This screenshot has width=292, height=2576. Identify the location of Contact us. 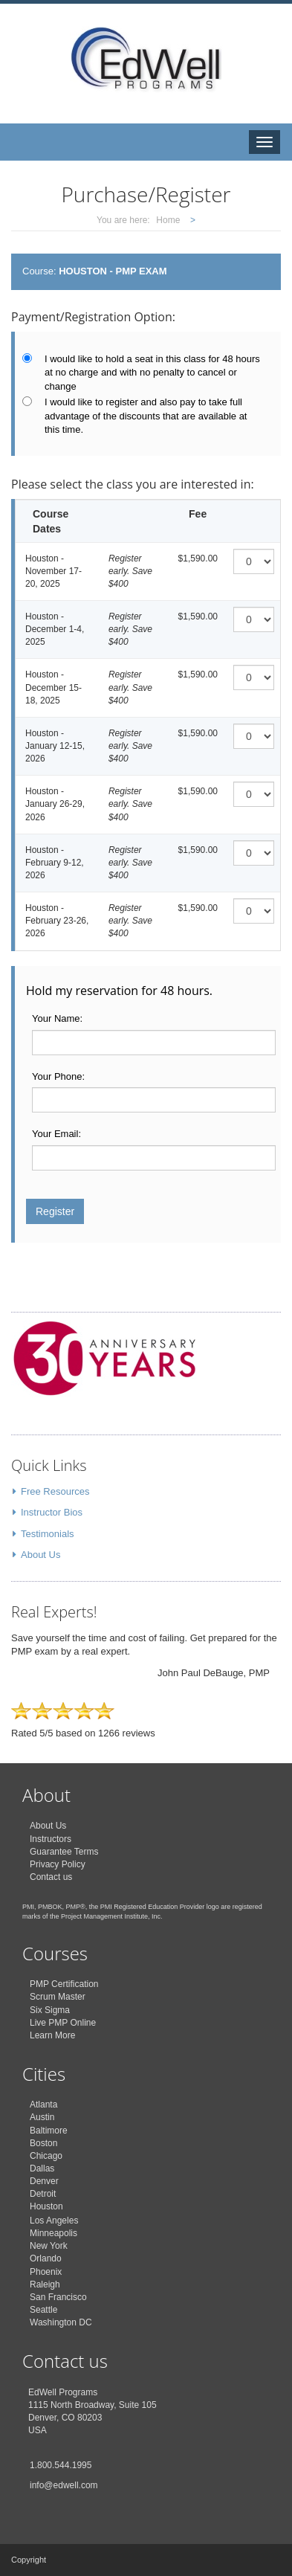
(51, 1877).